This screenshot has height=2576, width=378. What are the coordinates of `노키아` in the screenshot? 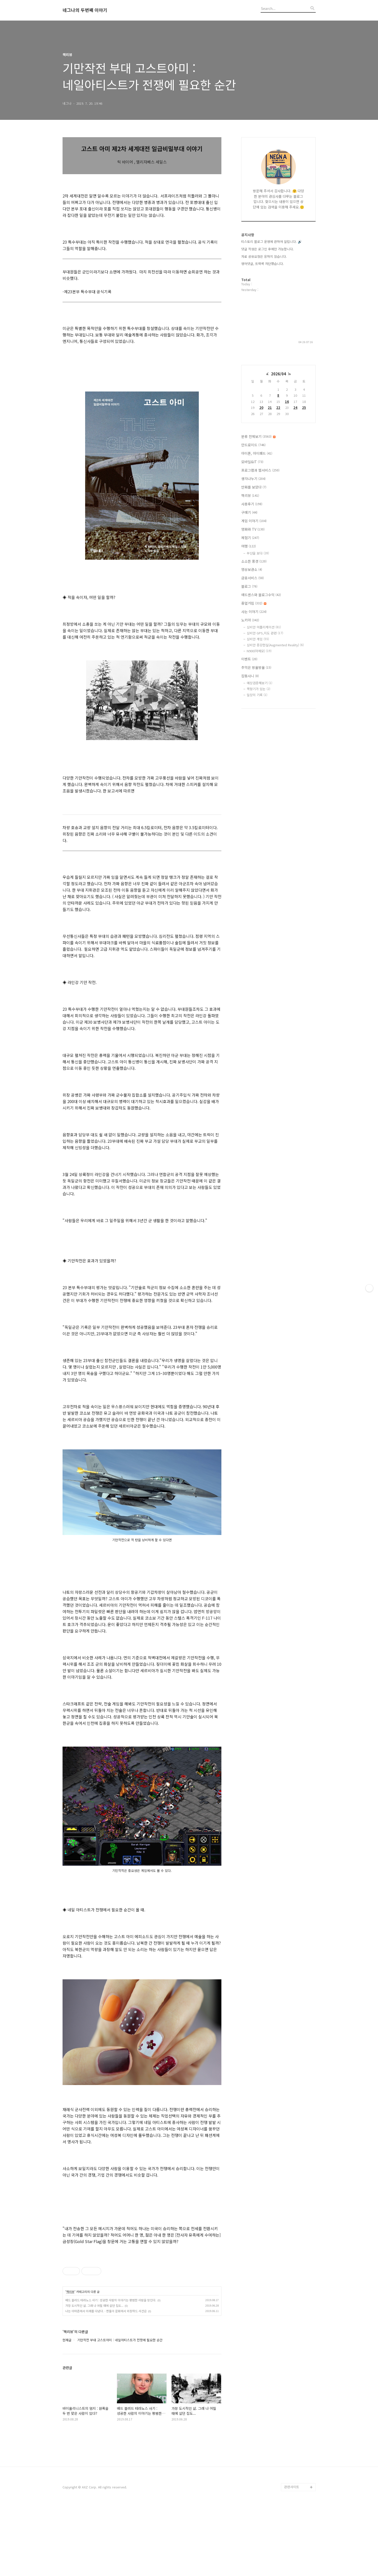 It's located at (250, 620).